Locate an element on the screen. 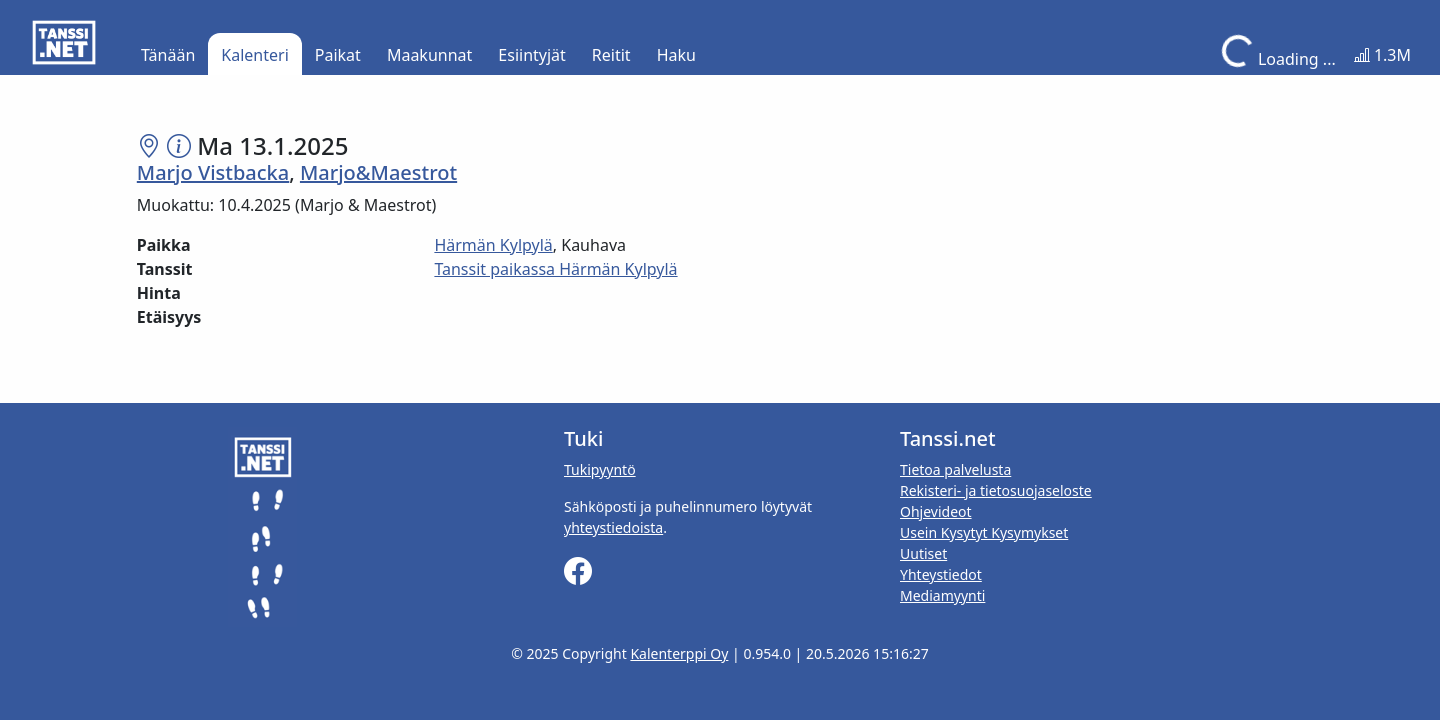  1.3M is located at coordinates (1382, 55).